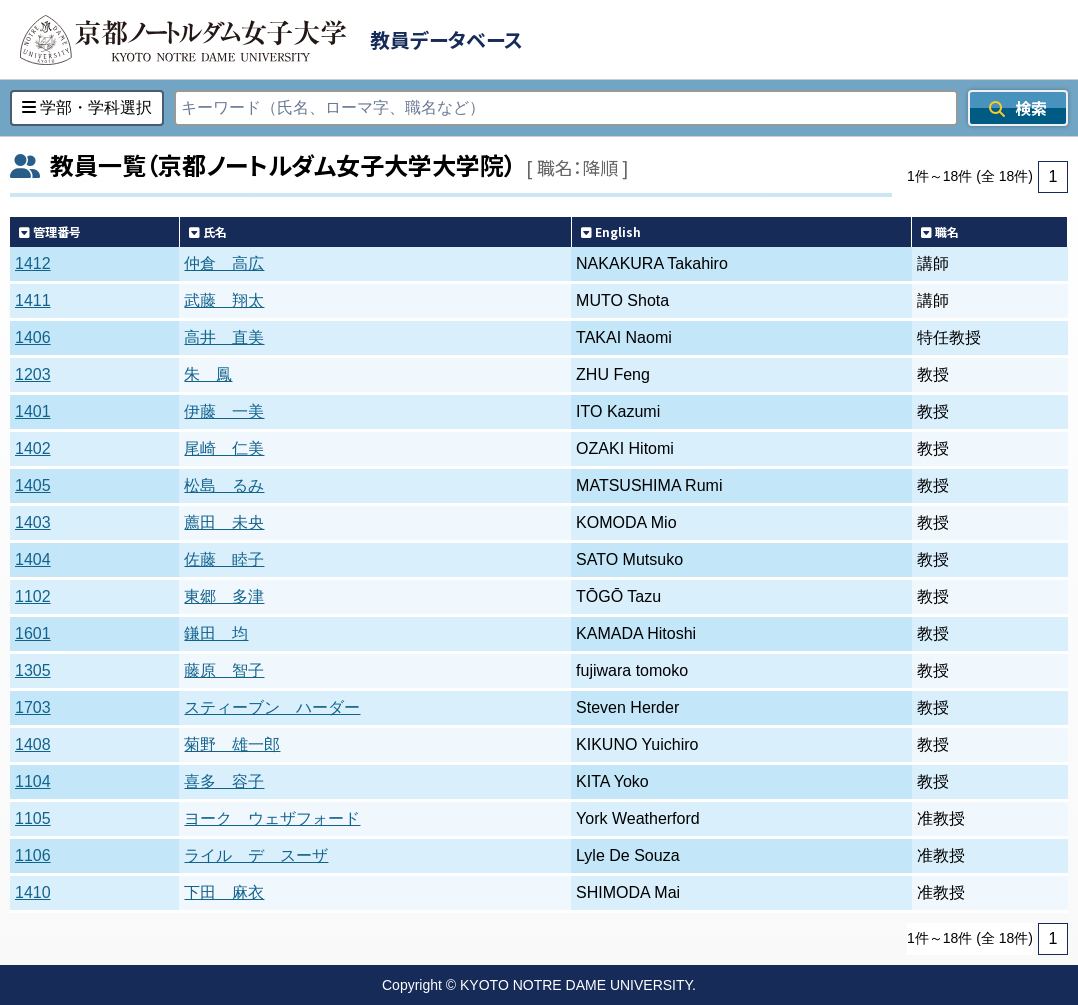 The height and width of the screenshot is (1005, 1078). What do you see at coordinates (33, 633) in the screenshot?
I see `1601` at bounding box center [33, 633].